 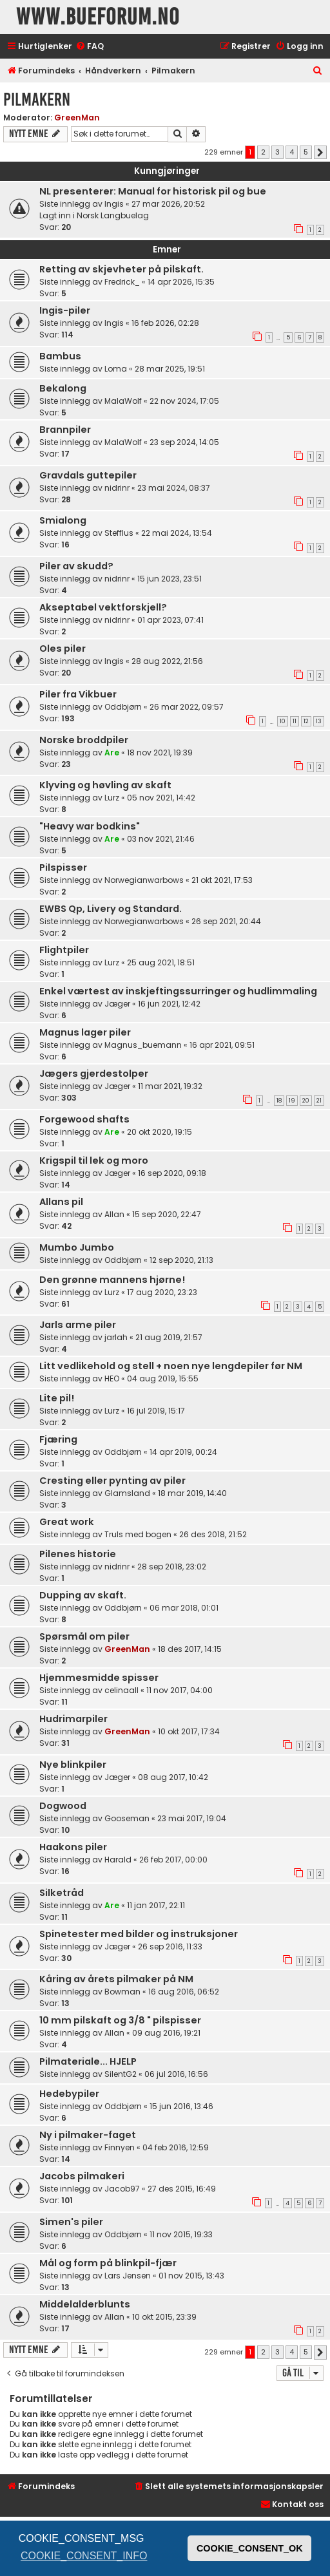 I want to click on Simen's piler, so click(x=71, y=2221).